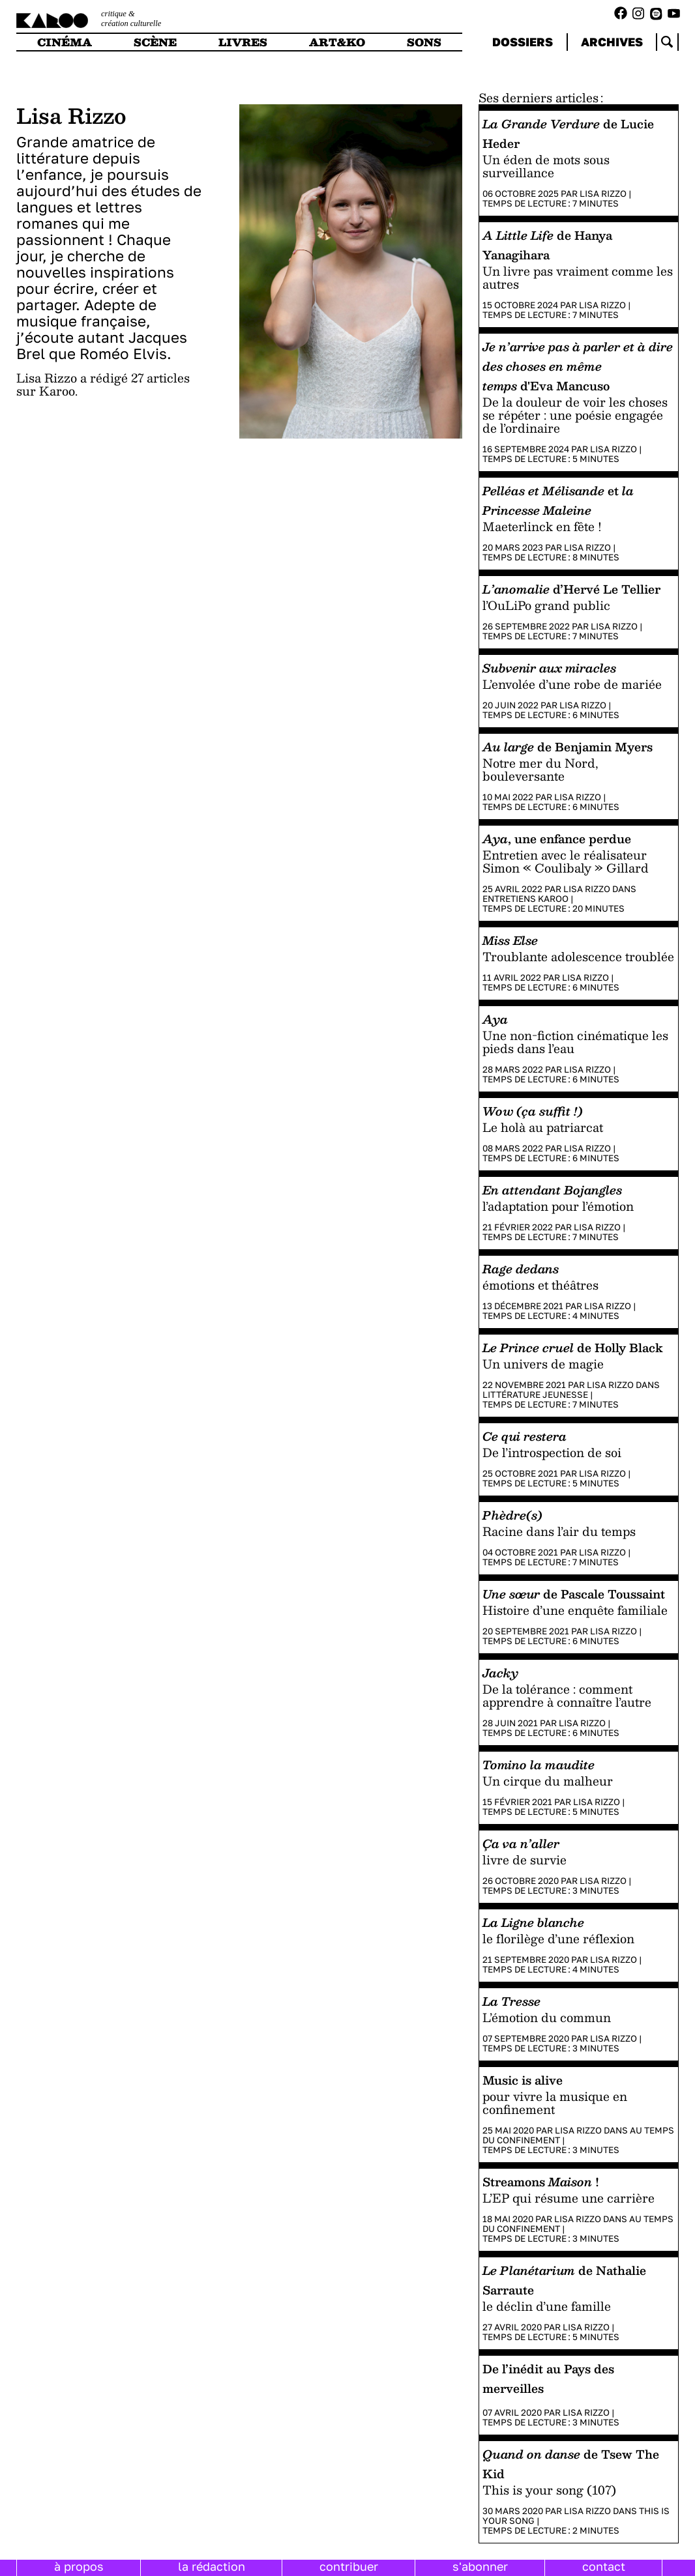 This screenshot has height=2576, width=695. I want to click on Entretien avec le réalisateur Simon « Coulibaly » Gillard, so click(565, 861).